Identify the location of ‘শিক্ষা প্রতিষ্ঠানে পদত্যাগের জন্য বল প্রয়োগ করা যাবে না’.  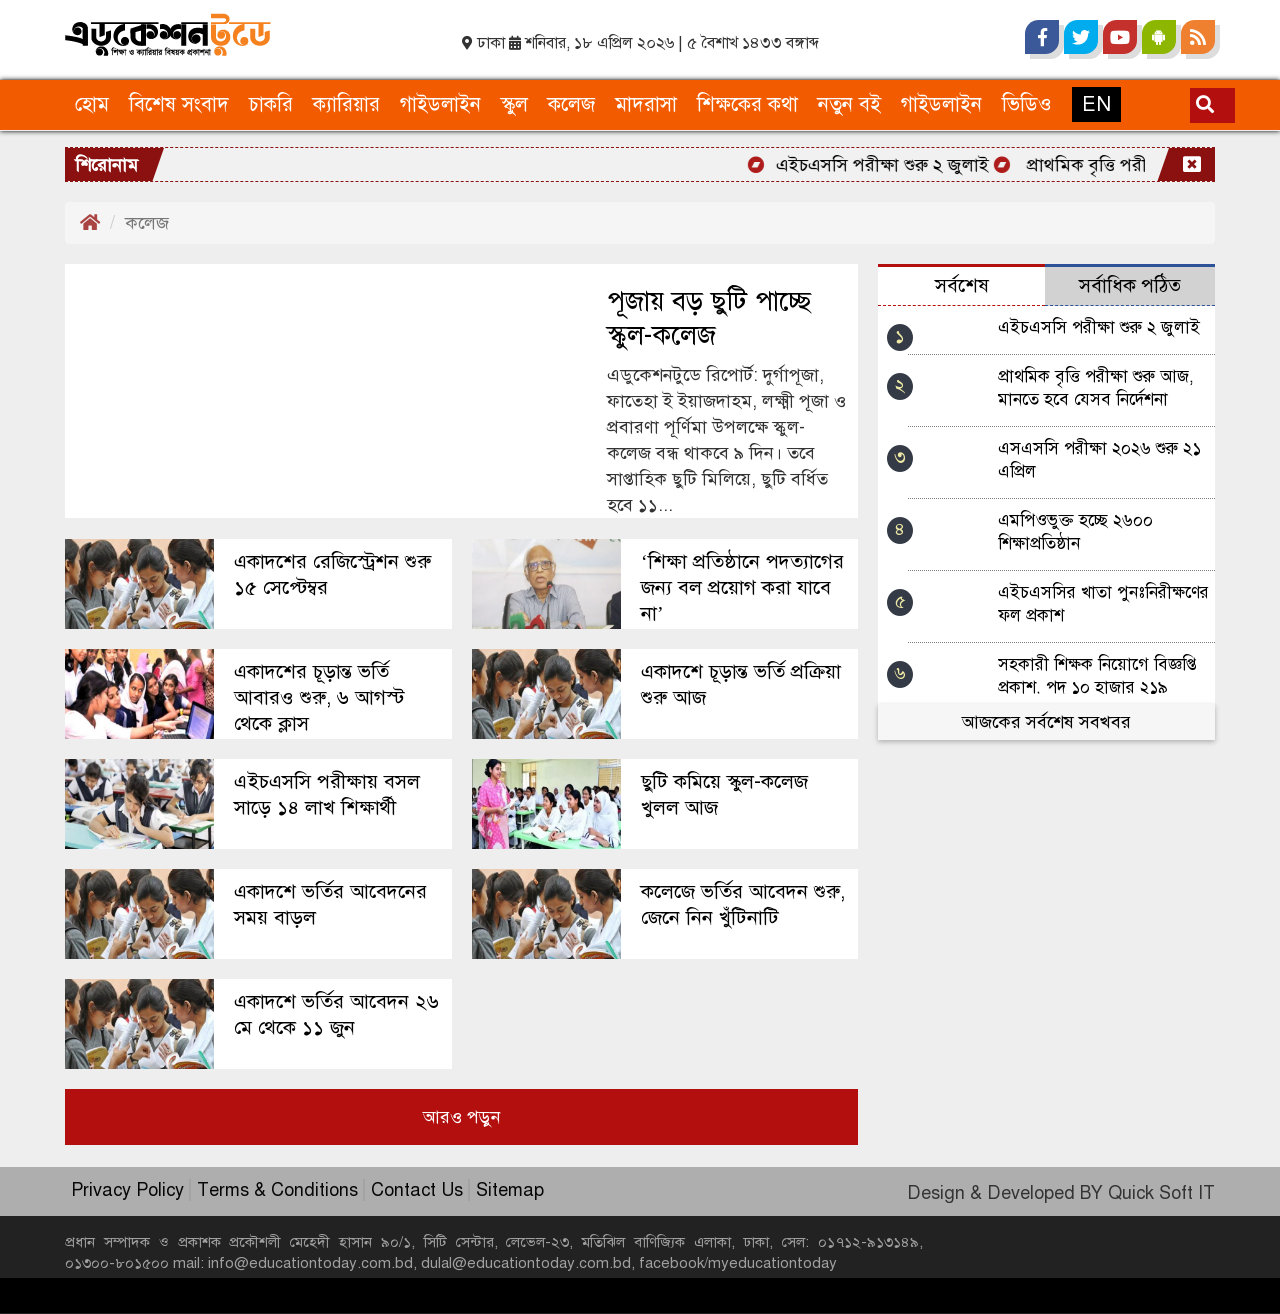
(742, 587).